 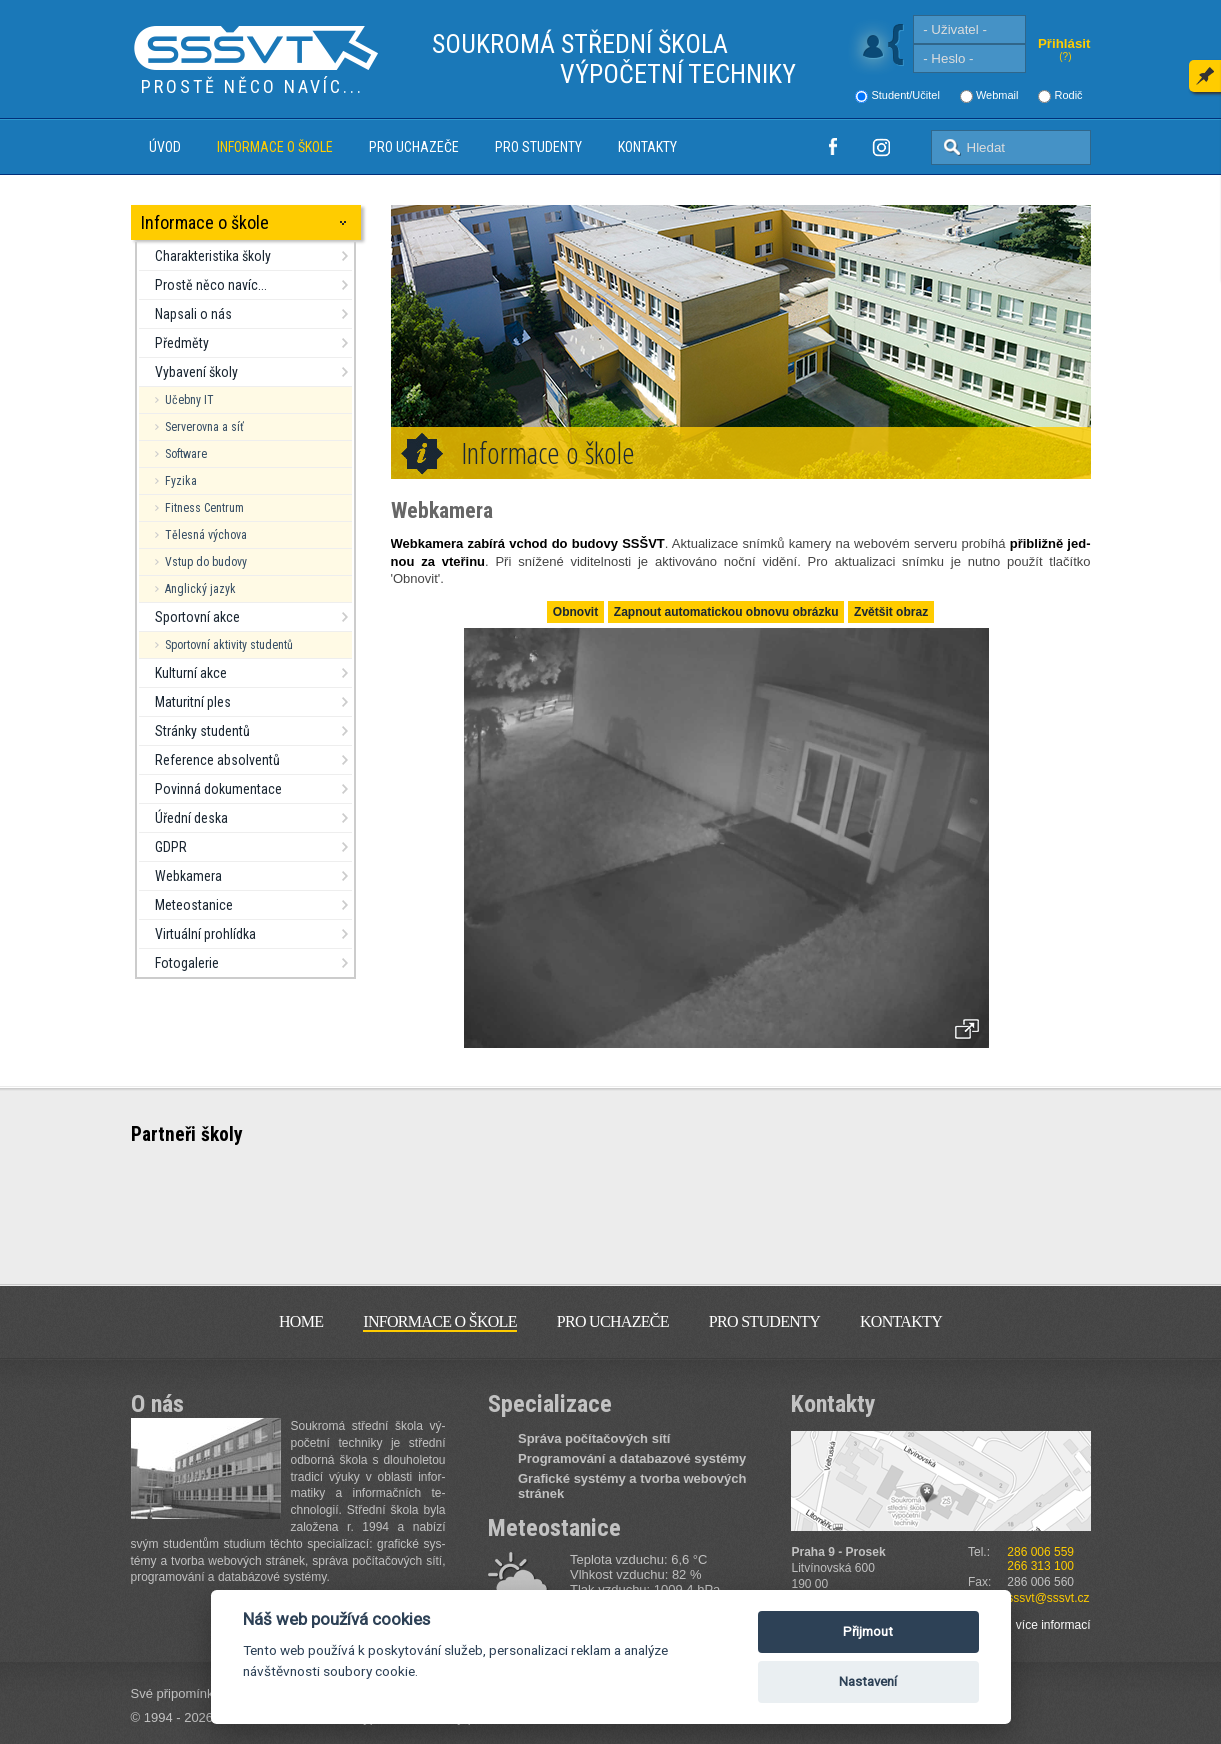 I want to click on Stránky studentů, so click(x=202, y=731).